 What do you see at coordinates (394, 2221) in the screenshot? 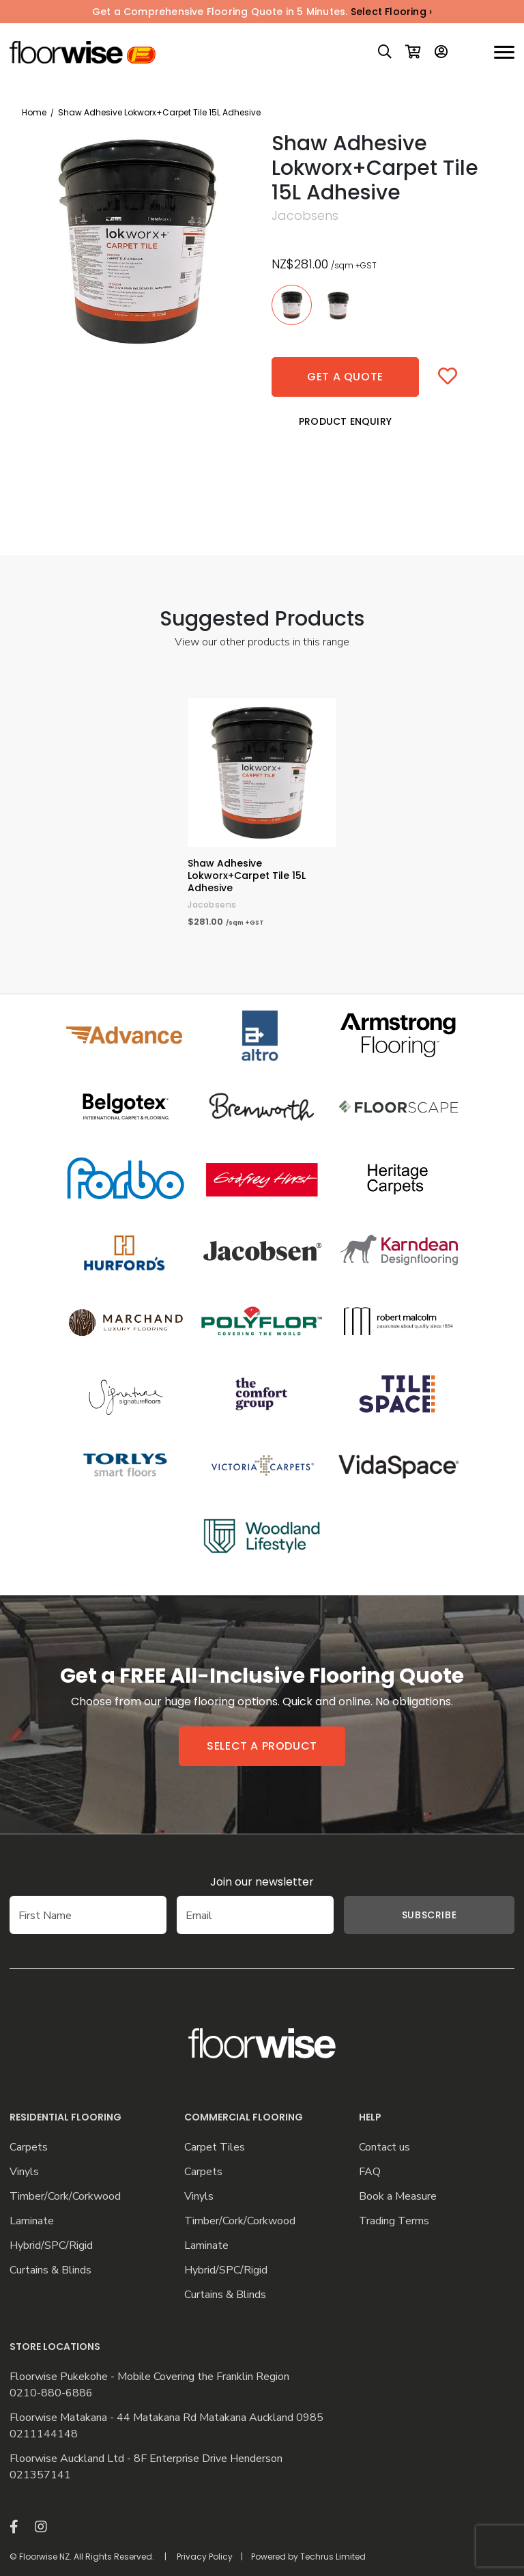
I see `Trading Terms` at bounding box center [394, 2221].